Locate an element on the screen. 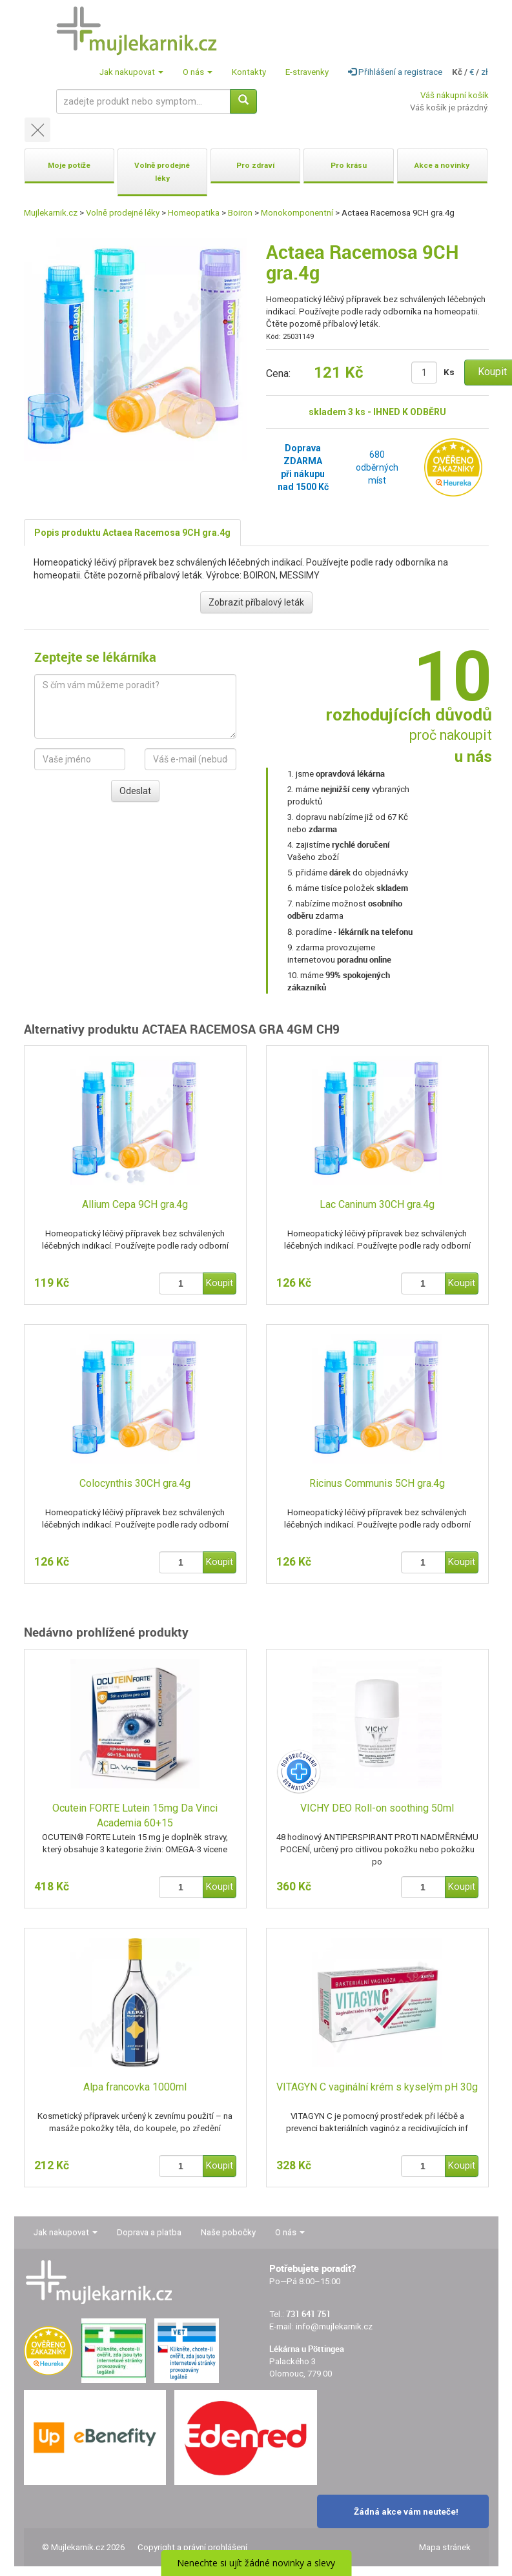 The height and width of the screenshot is (2576, 512). Boiron is located at coordinates (240, 213).